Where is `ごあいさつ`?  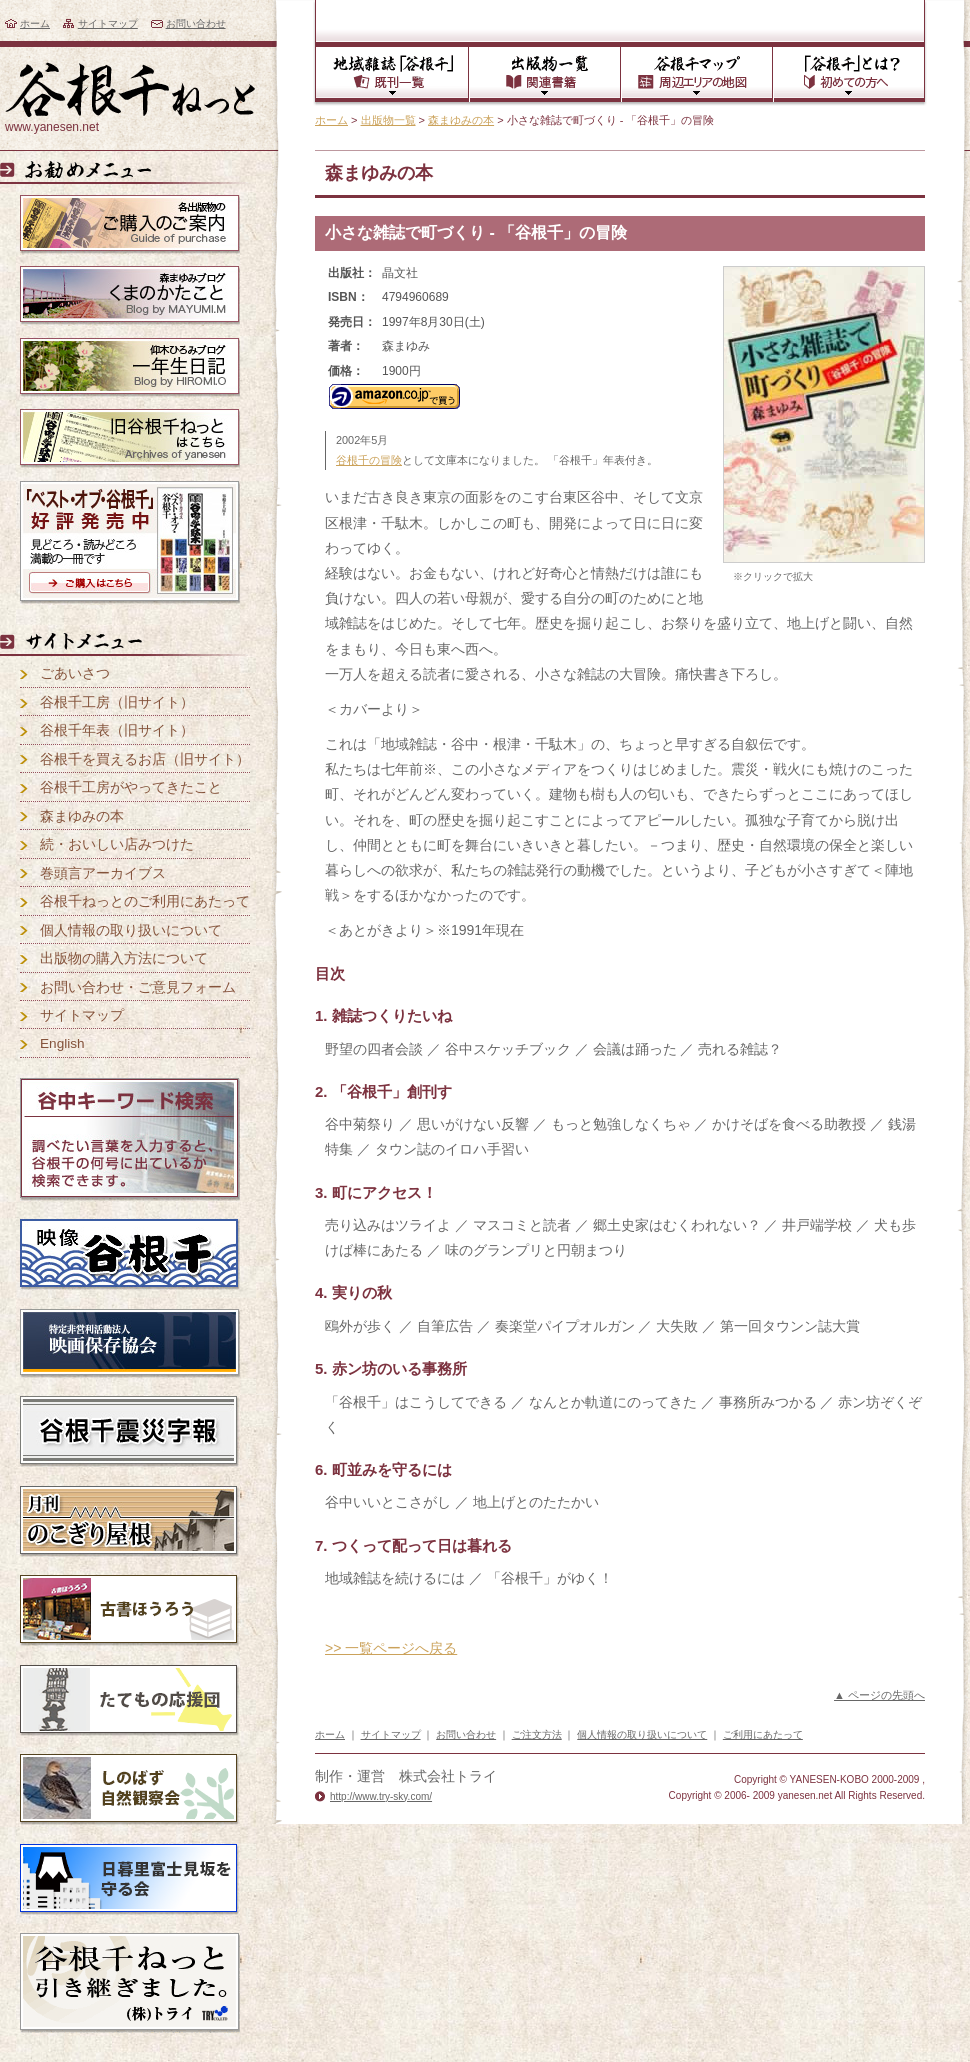
ごあいさつ is located at coordinates (75, 673).